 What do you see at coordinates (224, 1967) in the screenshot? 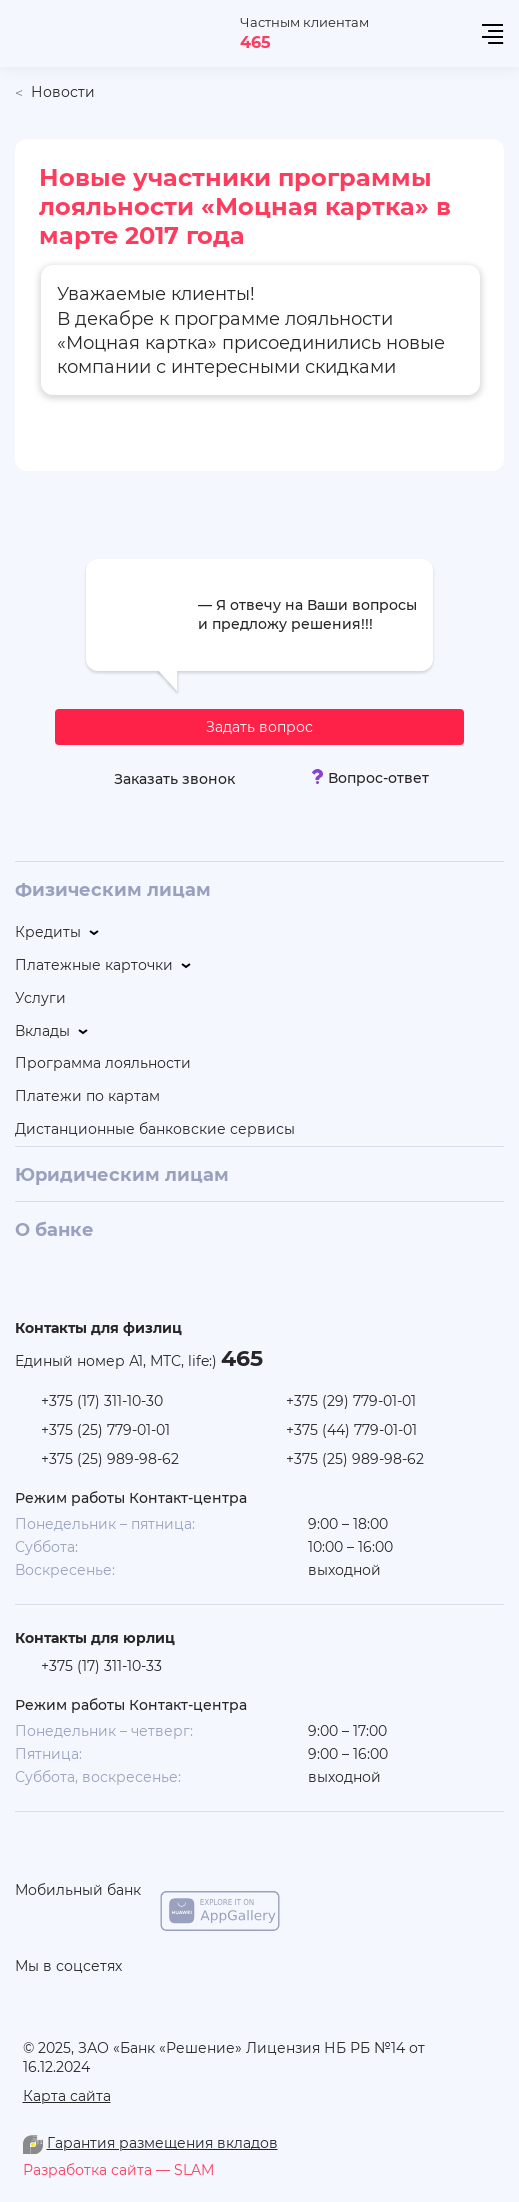
I see `[you-tube]` at bounding box center [224, 1967].